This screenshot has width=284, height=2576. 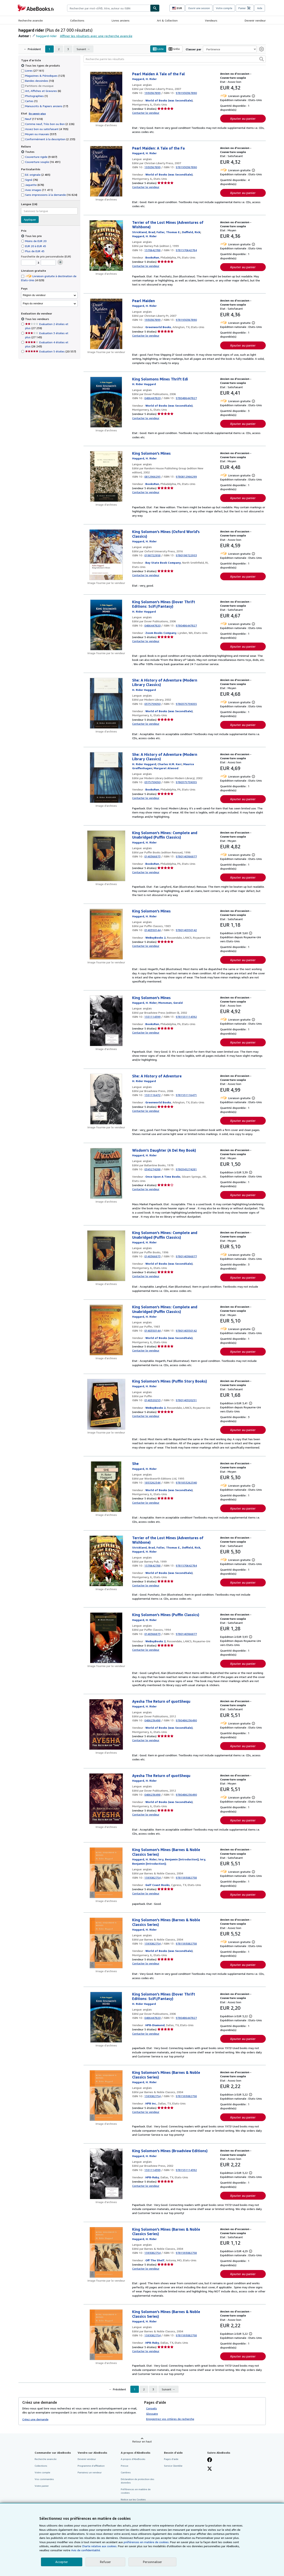 I want to click on [Prix minimum], so click(x=28, y=262).